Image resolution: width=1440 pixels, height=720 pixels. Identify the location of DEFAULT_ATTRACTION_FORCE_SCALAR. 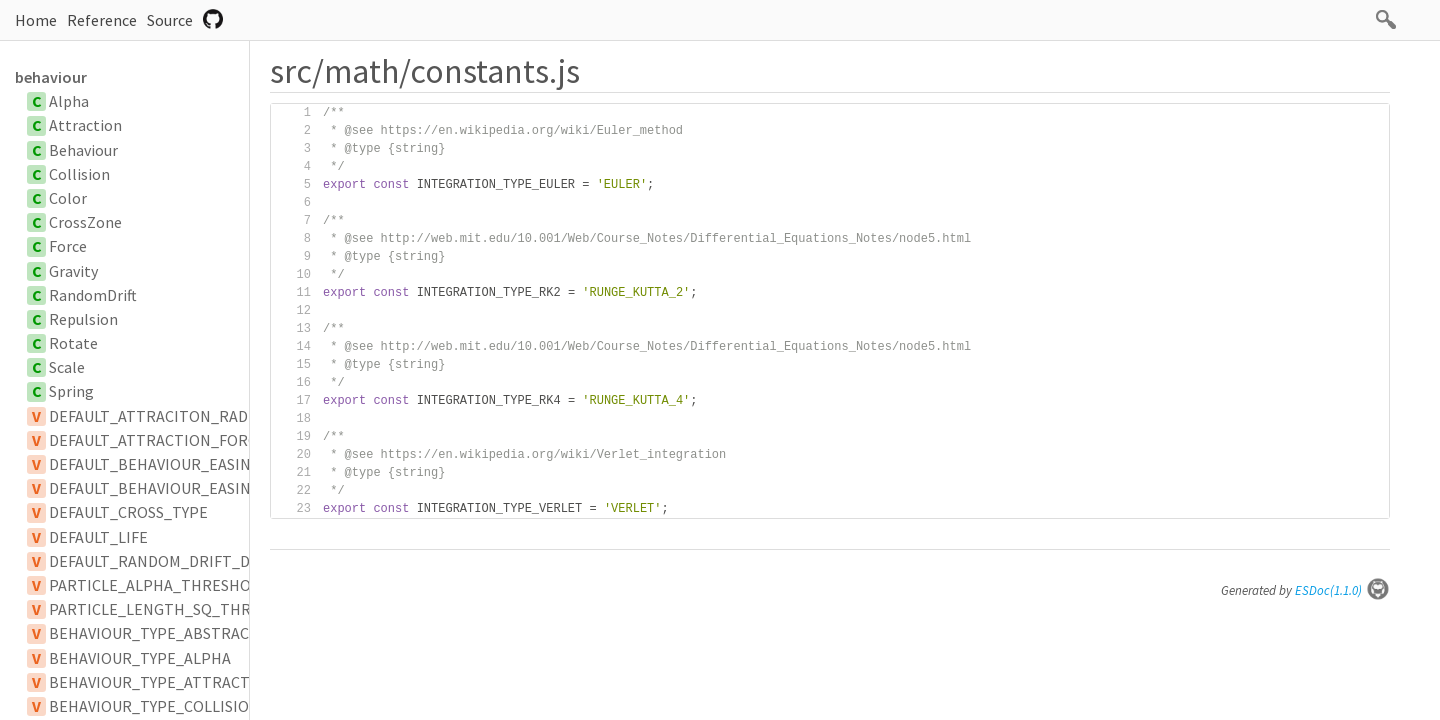
(188, 440).